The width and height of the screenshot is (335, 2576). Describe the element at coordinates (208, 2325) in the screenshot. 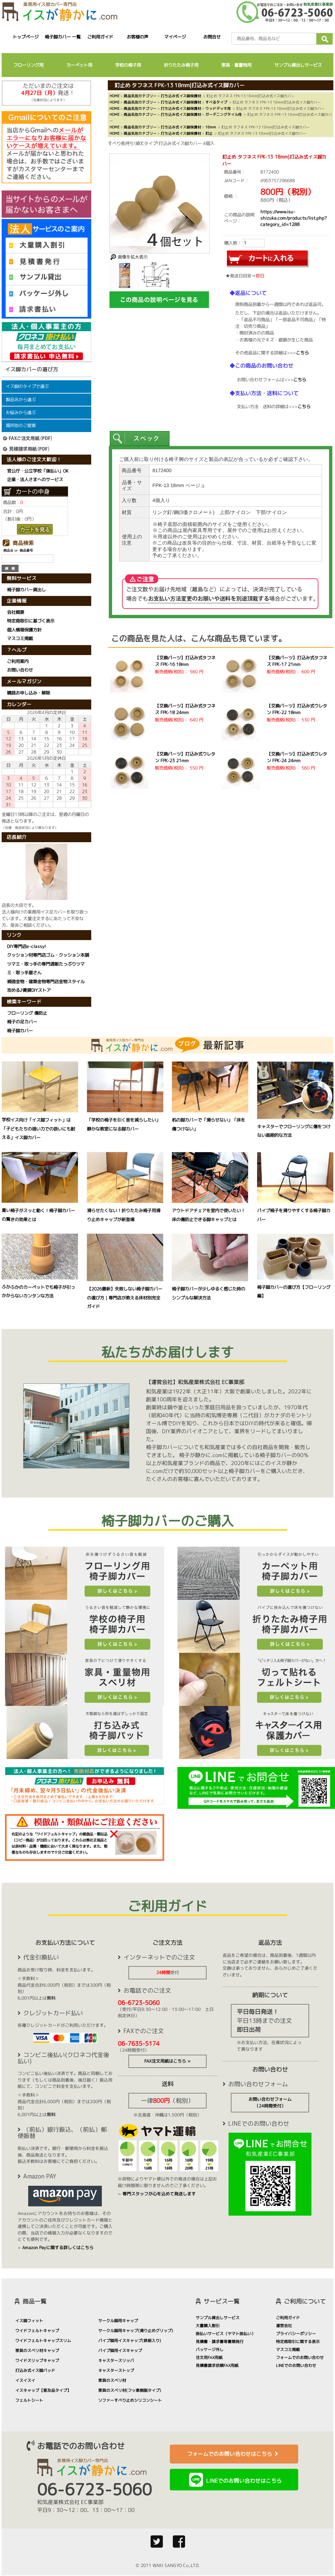

I see `大量購入割引` at that location.